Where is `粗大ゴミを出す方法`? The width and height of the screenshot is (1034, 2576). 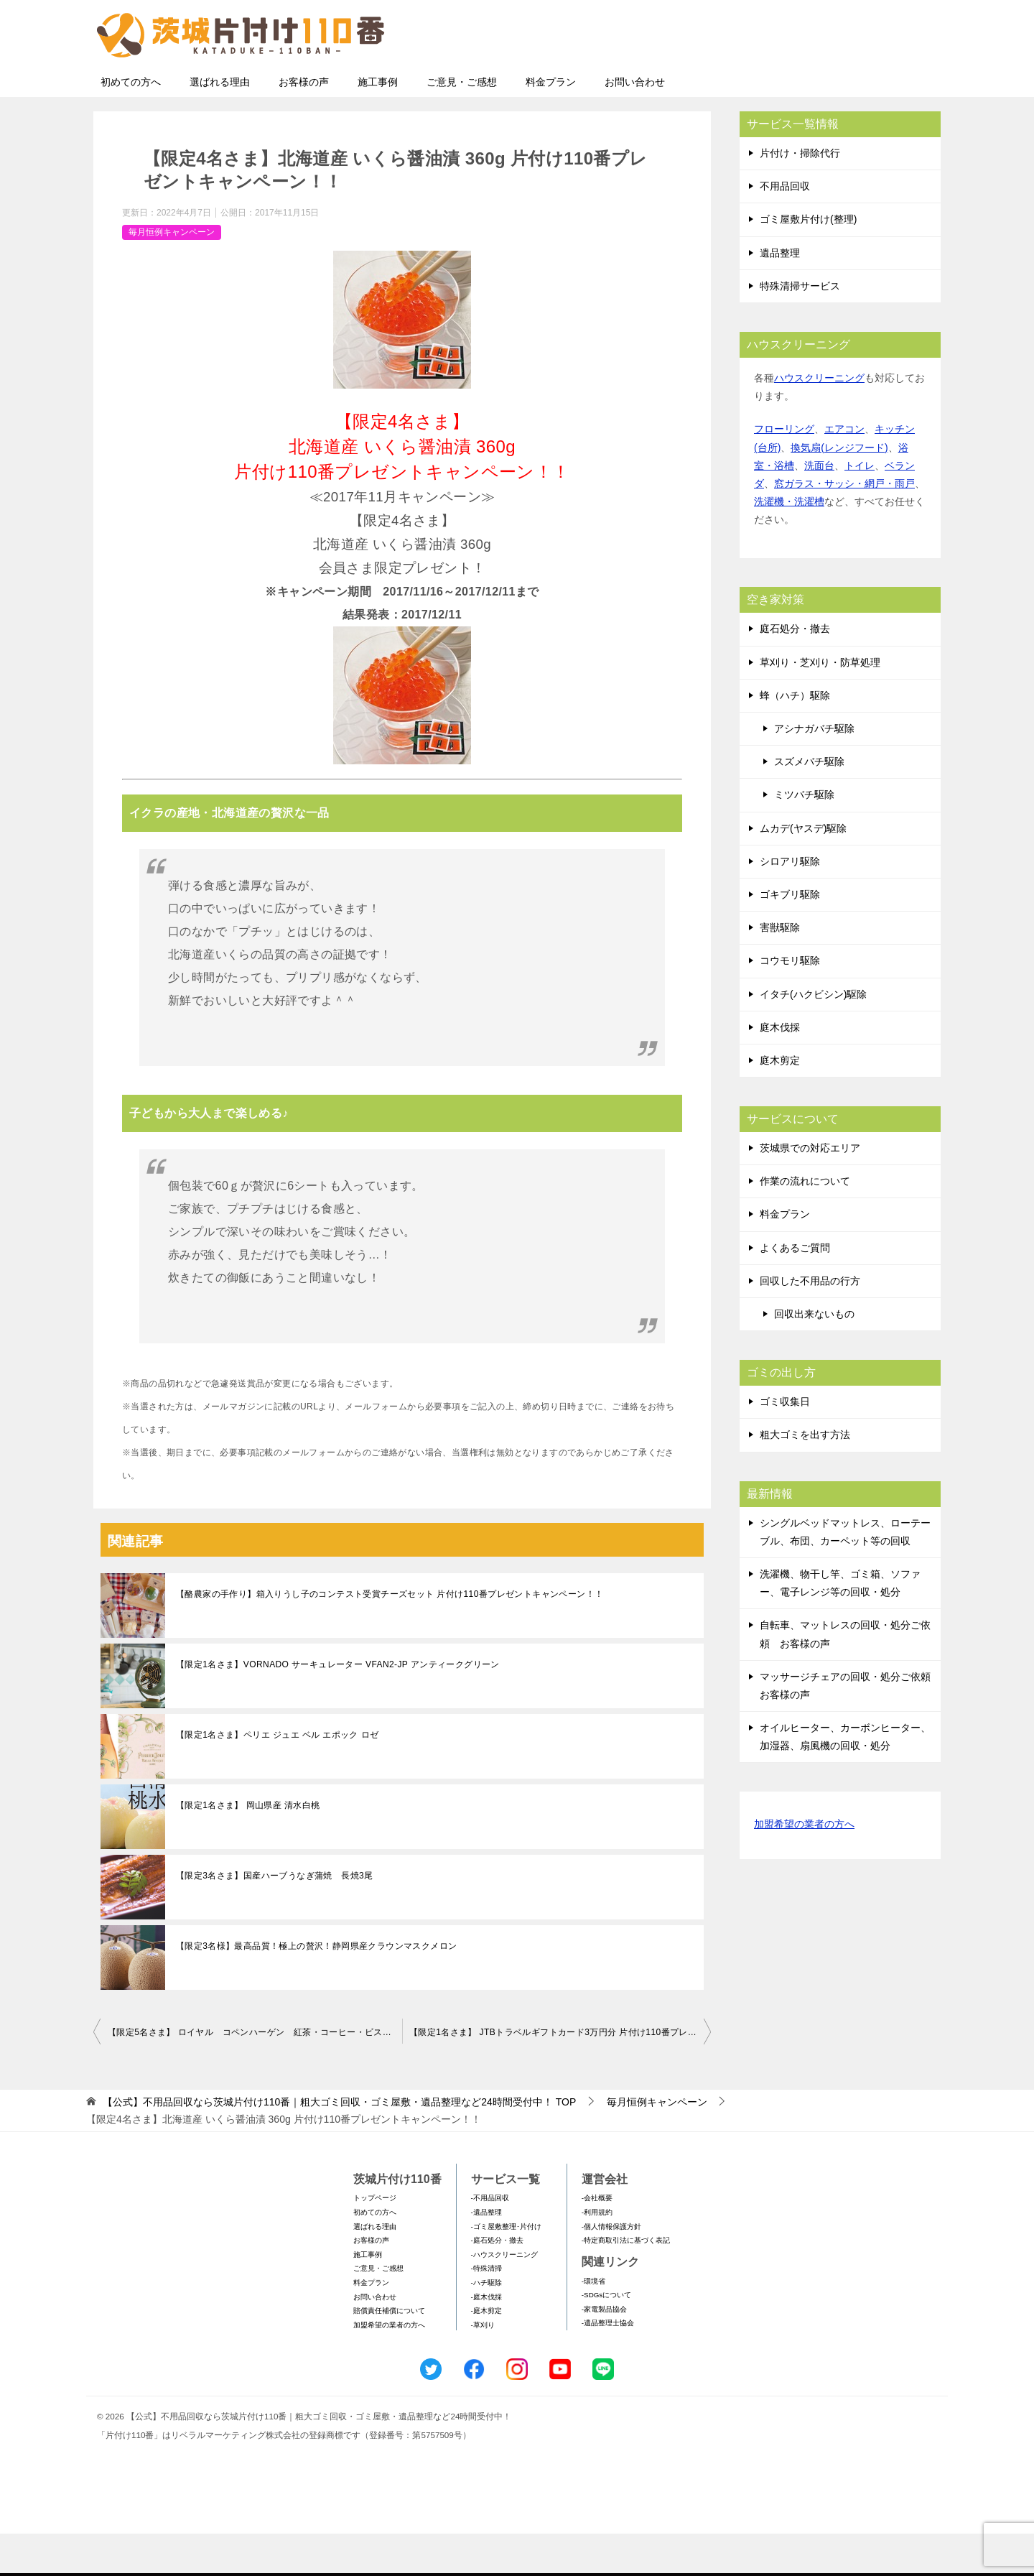
粗大ゴミを出す方法 is located at coordinates (805, 1477).